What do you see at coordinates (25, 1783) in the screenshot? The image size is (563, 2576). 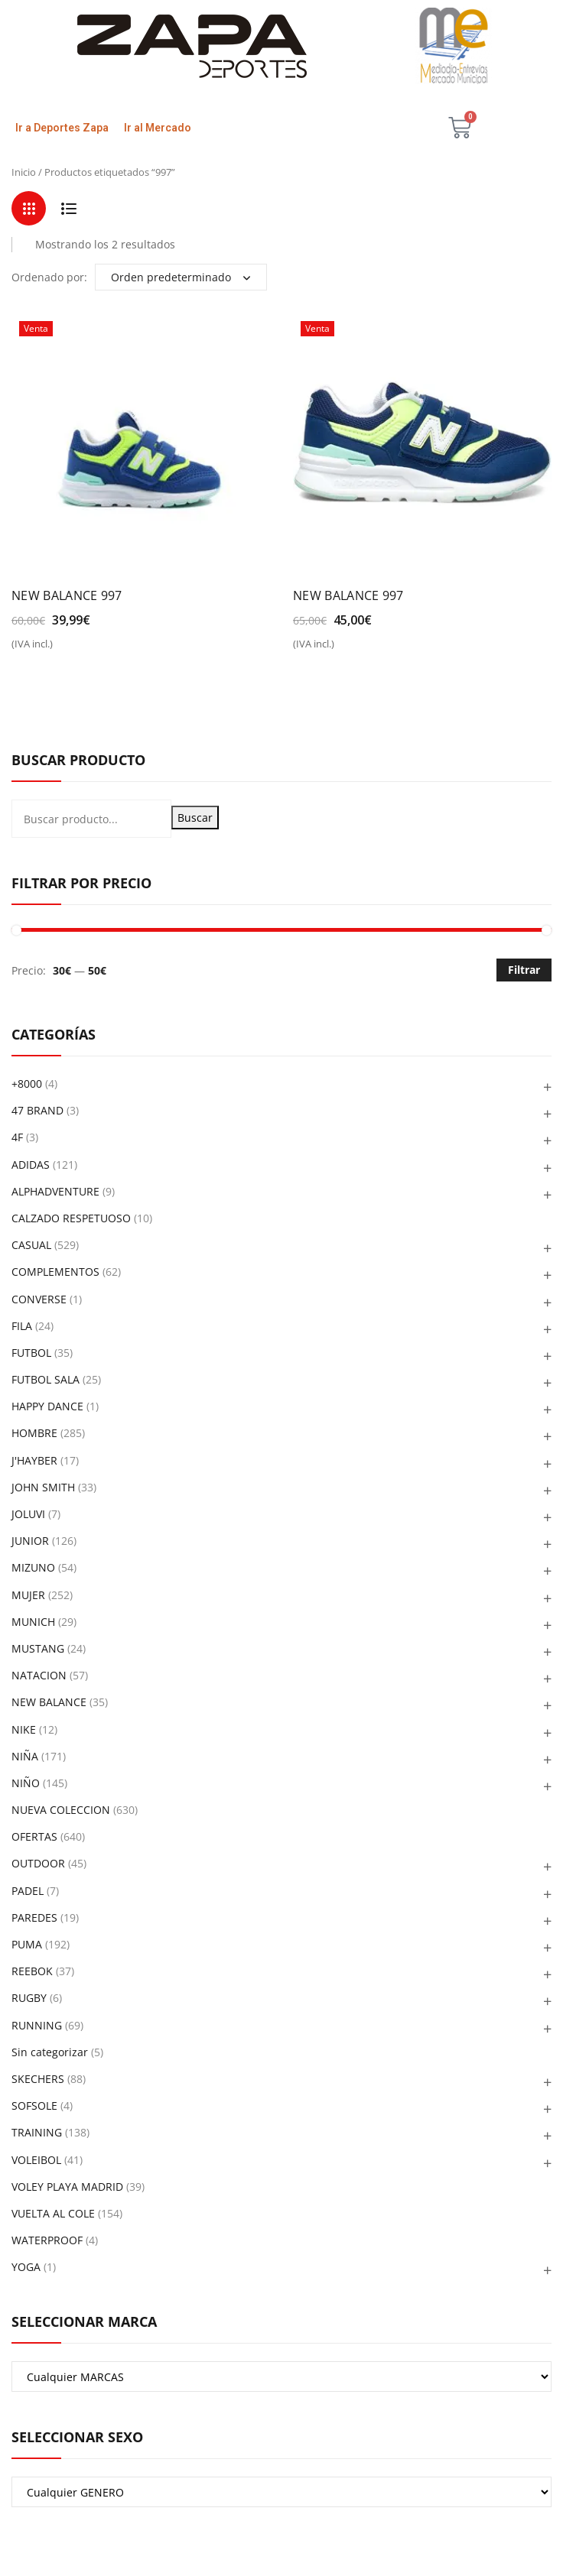 I see `NIÑO` at bounding box center [25, 1783].